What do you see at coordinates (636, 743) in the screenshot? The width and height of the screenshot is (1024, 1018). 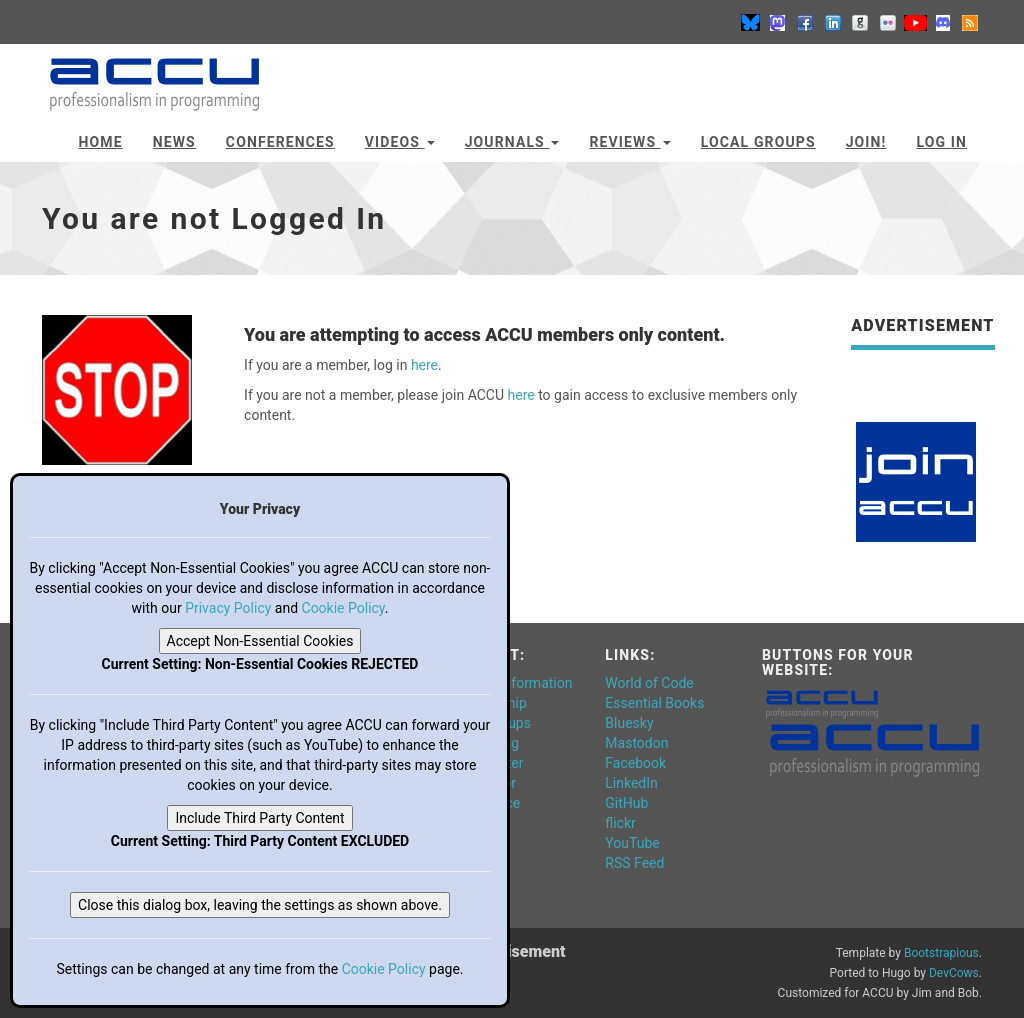 I see `Mastodon` at bounding box center [636, 743].